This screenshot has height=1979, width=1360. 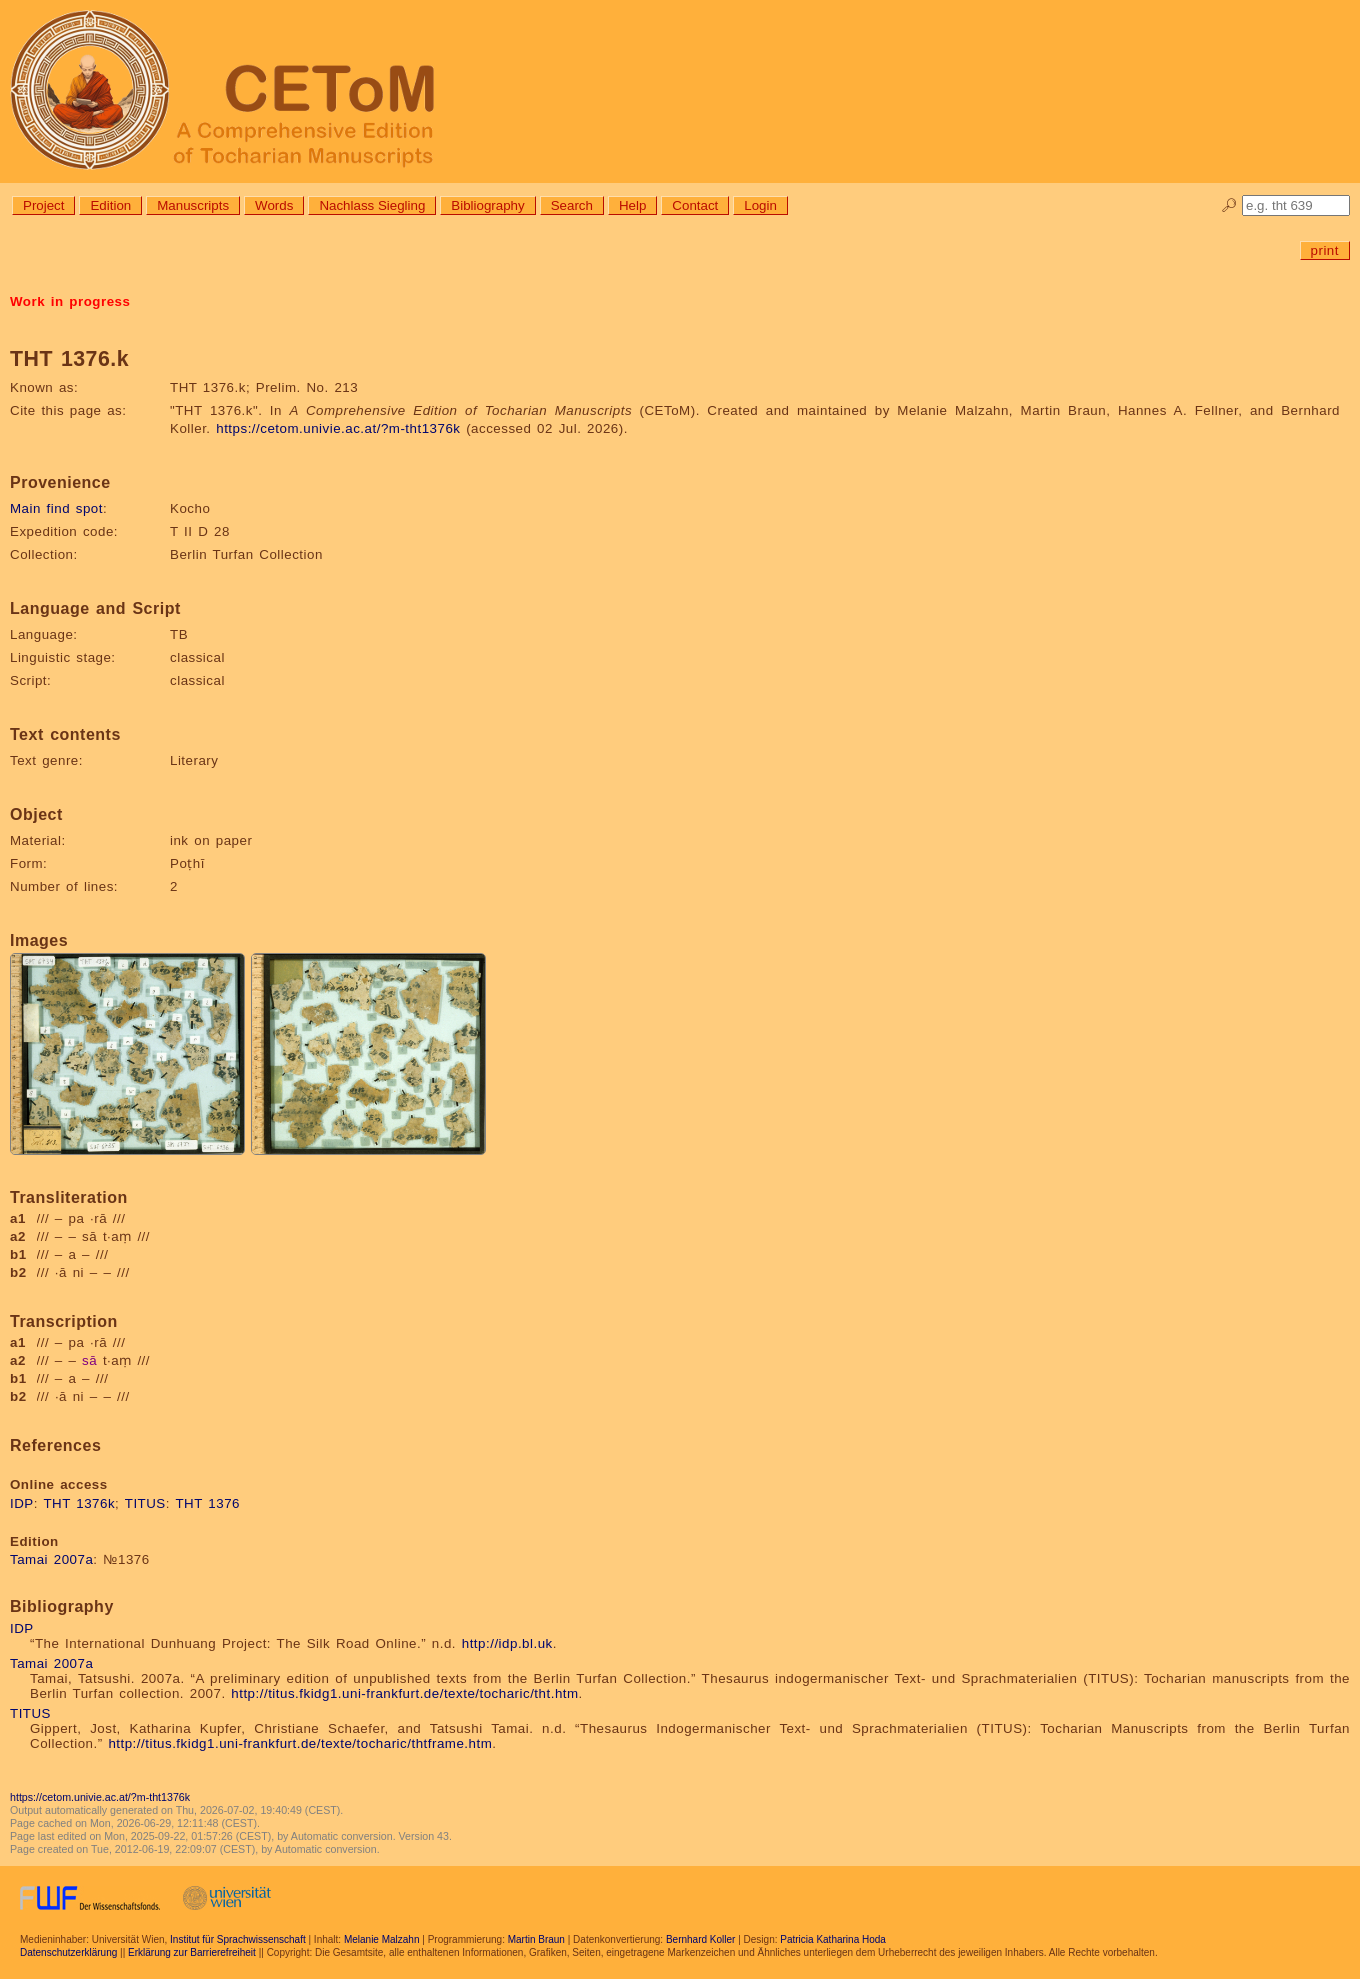 I want to click on Erklärung zur Barrierefreiheit, so click(x=192, y=1952).